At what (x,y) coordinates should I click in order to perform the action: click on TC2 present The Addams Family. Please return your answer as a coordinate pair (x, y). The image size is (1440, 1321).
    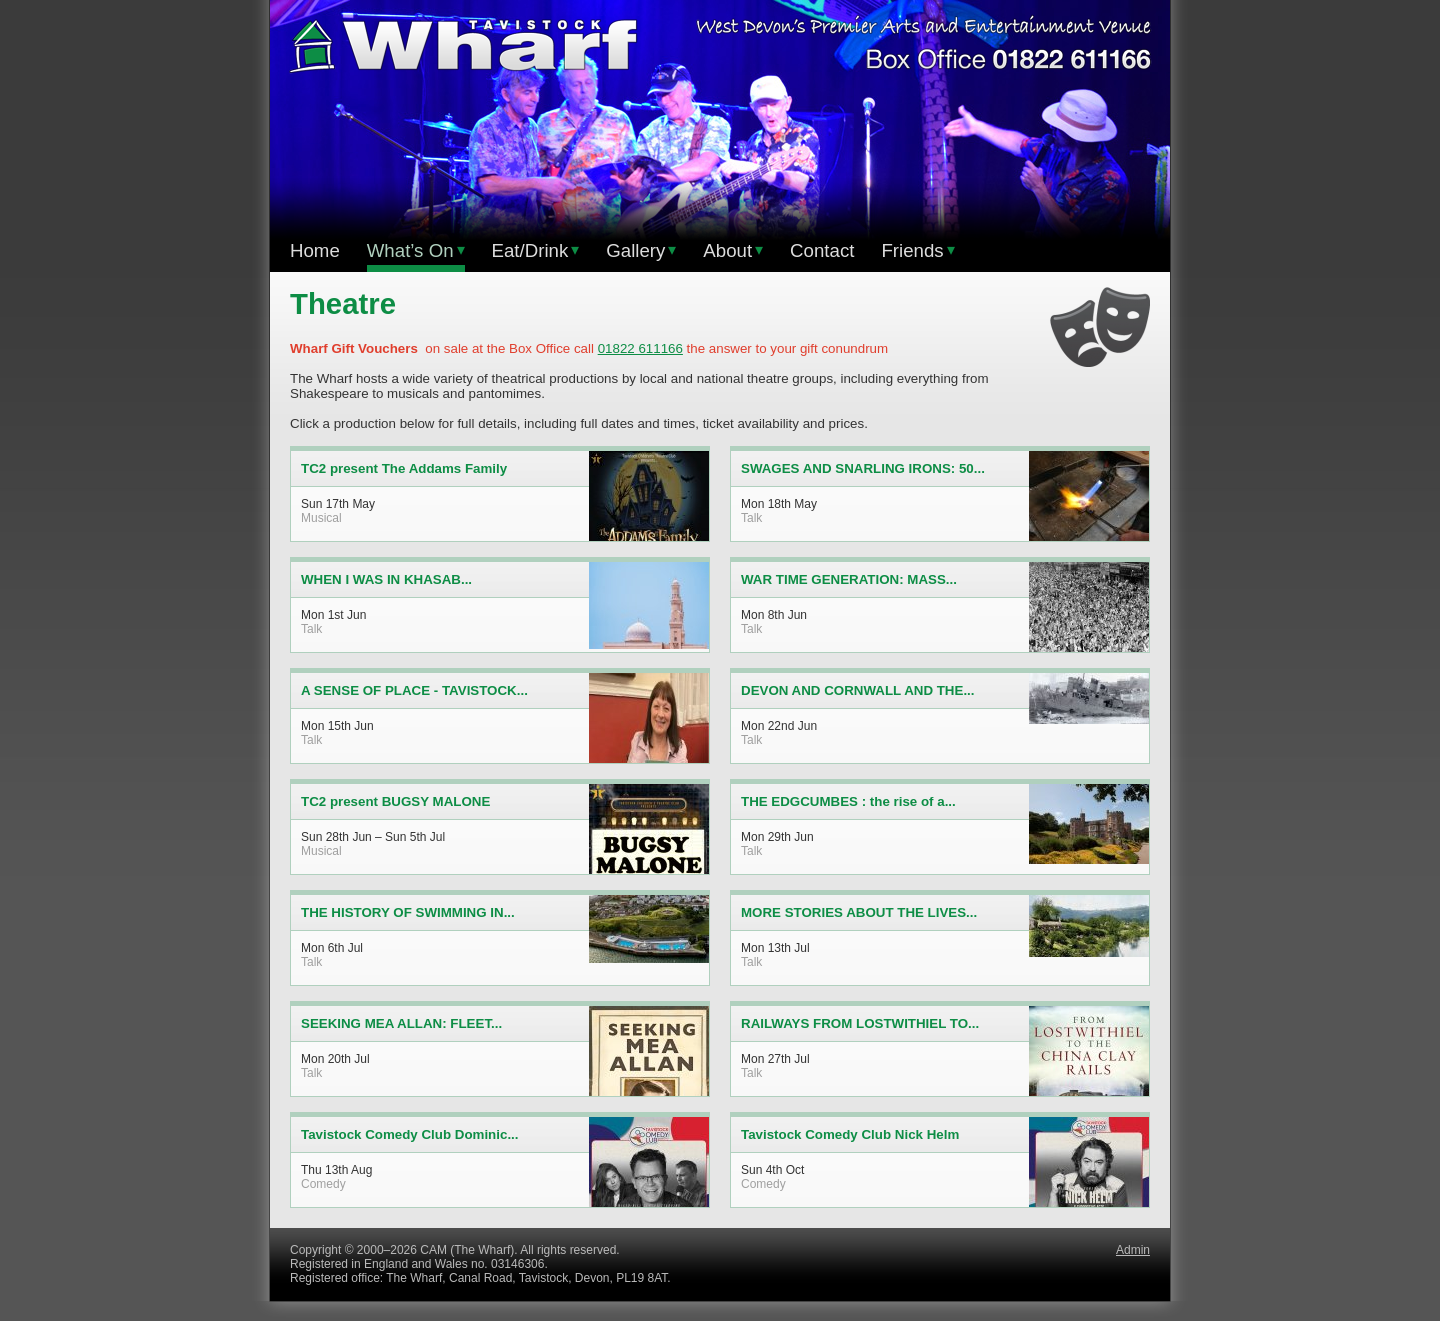
    Looking at the image, I should click on (404, 468).